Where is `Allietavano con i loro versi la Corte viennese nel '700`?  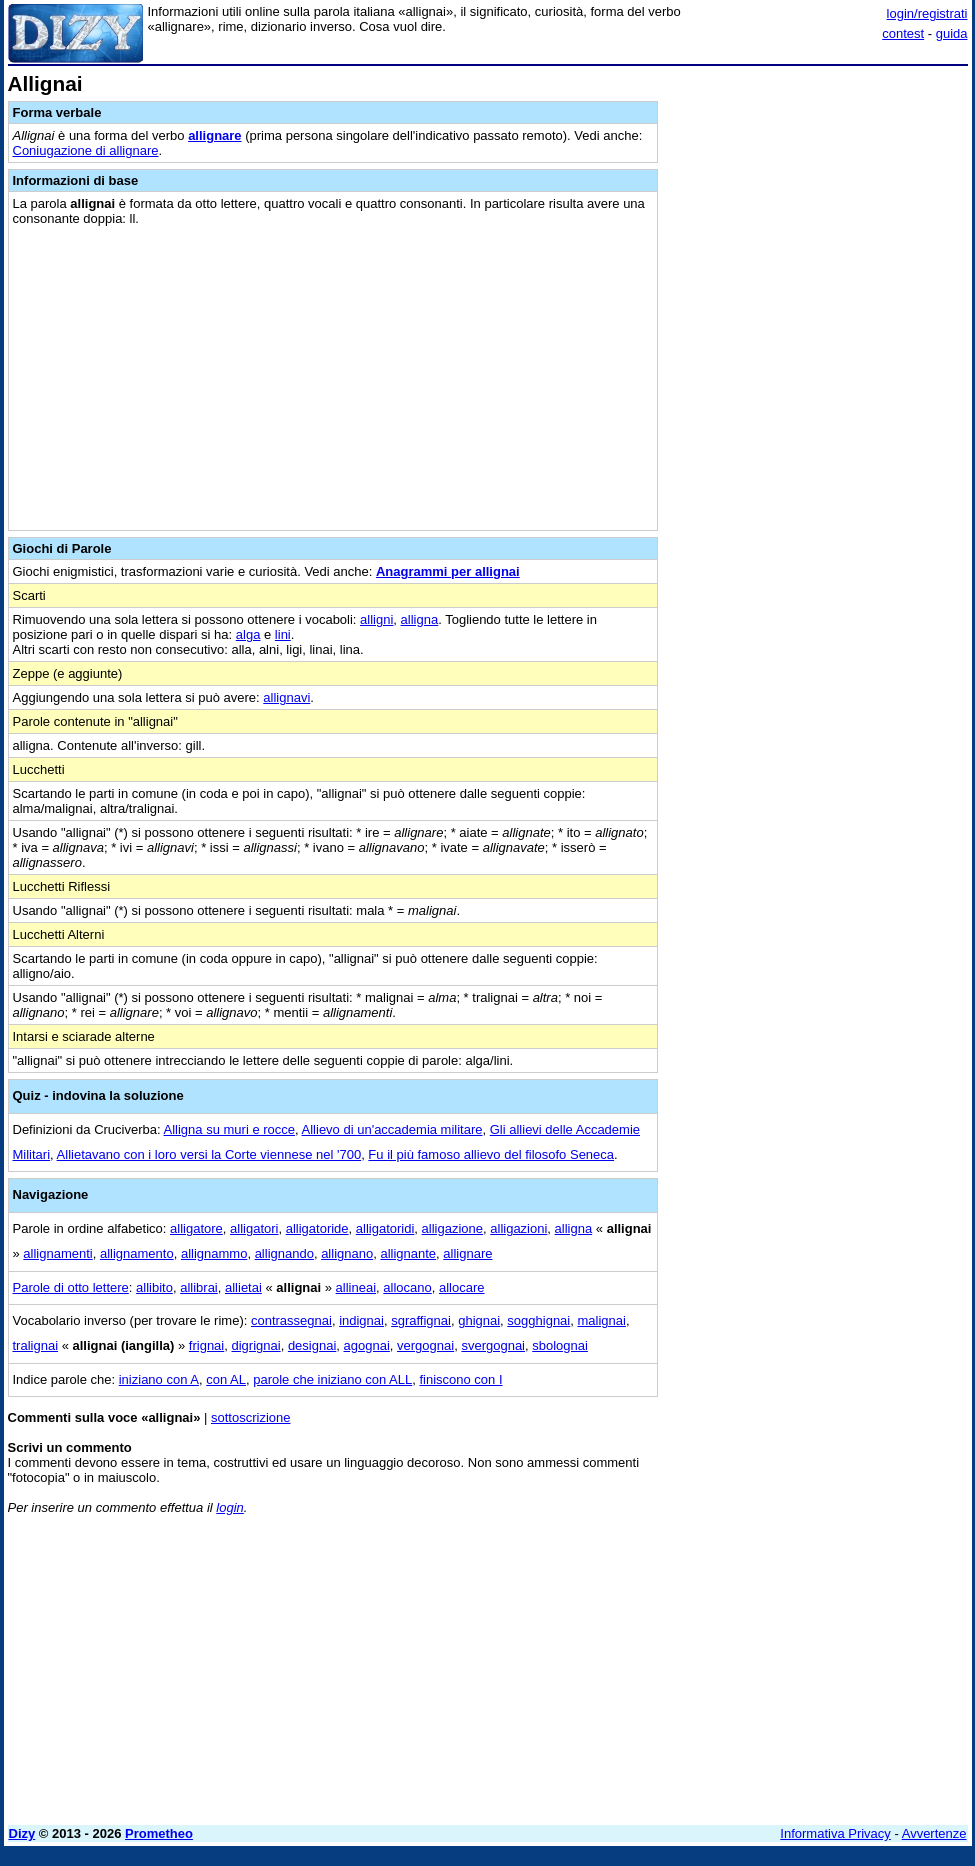 Allietavano con i loro versi la Corte viennese nel '700 is located at coordinates (209, 1154).